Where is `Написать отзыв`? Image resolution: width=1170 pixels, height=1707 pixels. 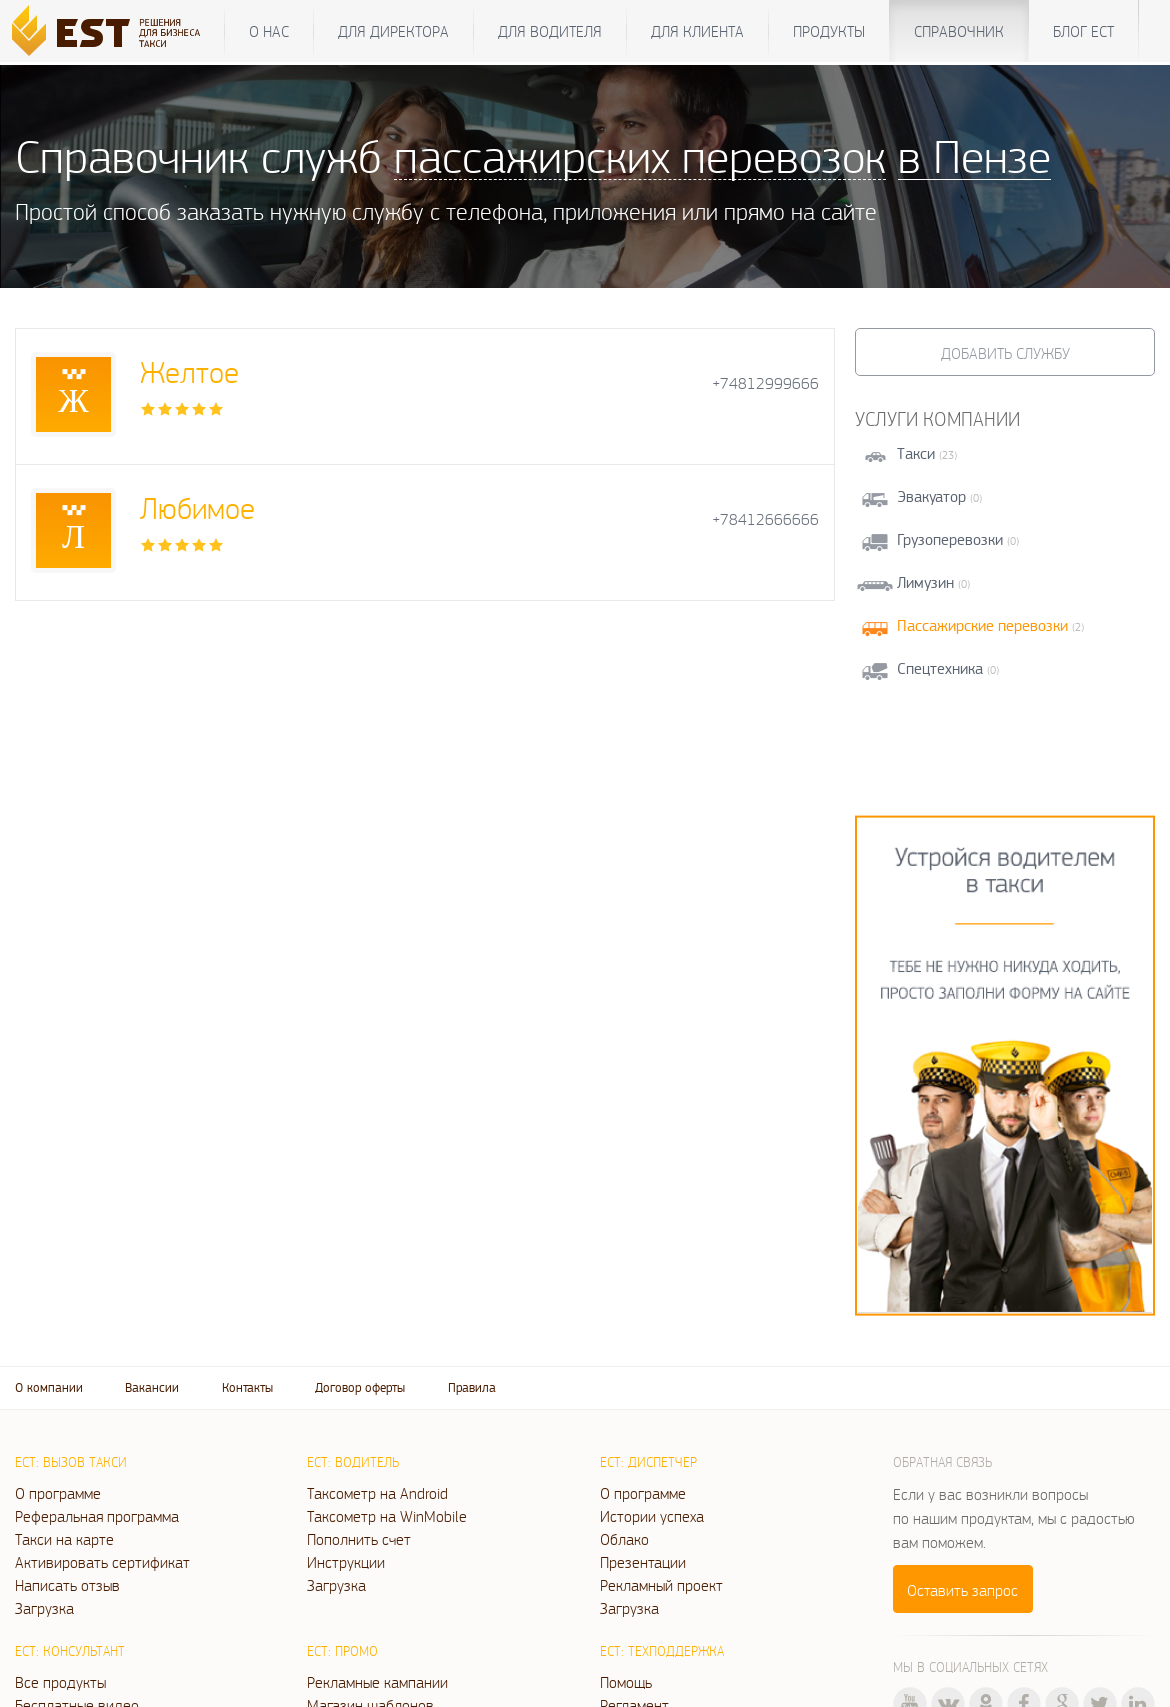
Написать отзыв is located at coordinates (67, 1585).